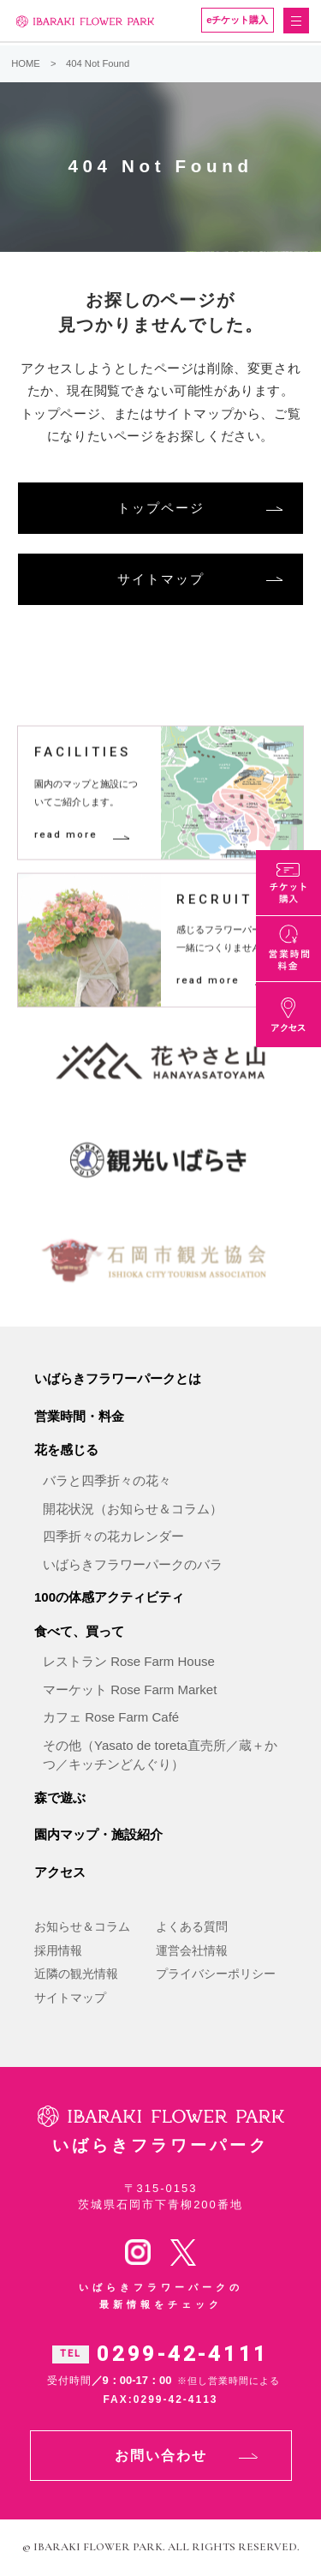 The image size is (321, 2576). What do you see at coordinates (113, 1536) in the screenshot?
I see `四季折々の花カレンダー` at bounding box center [113, 1536].